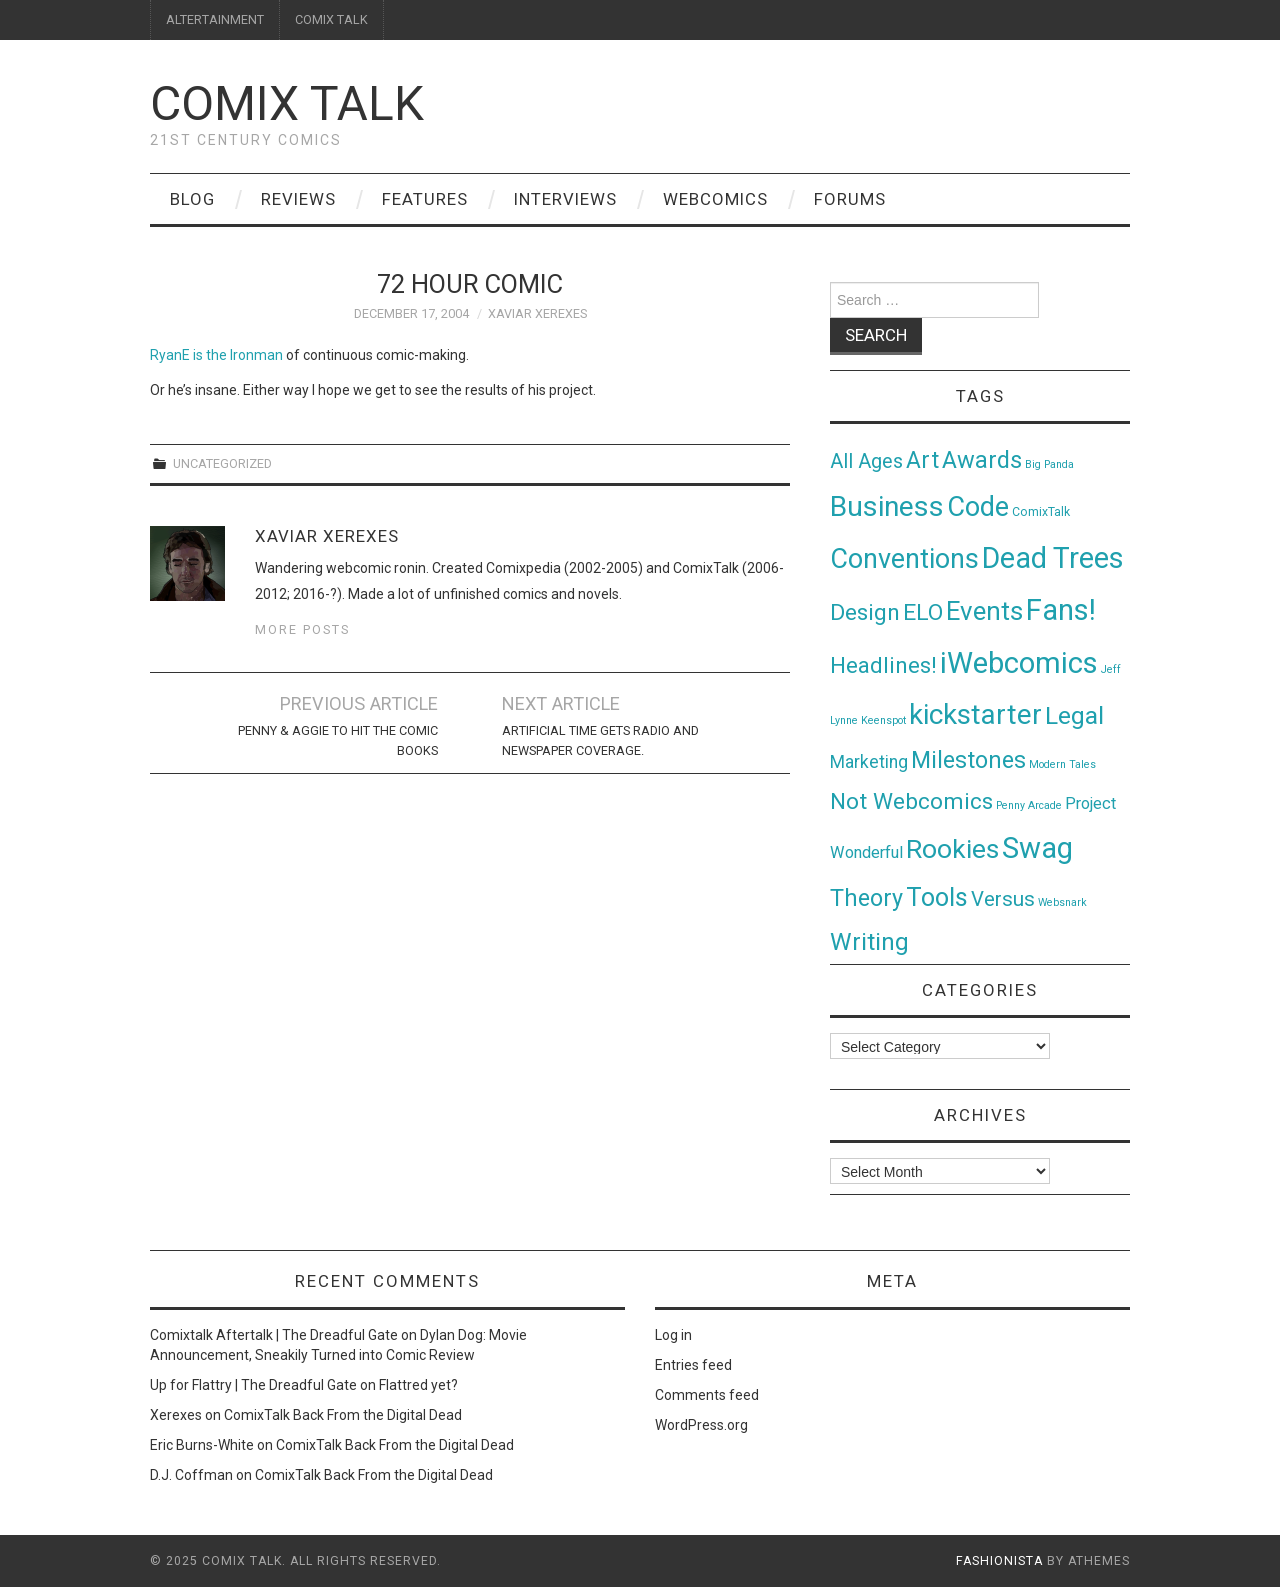 The image size is (1280, 1587). I want to click on D.J. Coffman, so click(191, 1475).